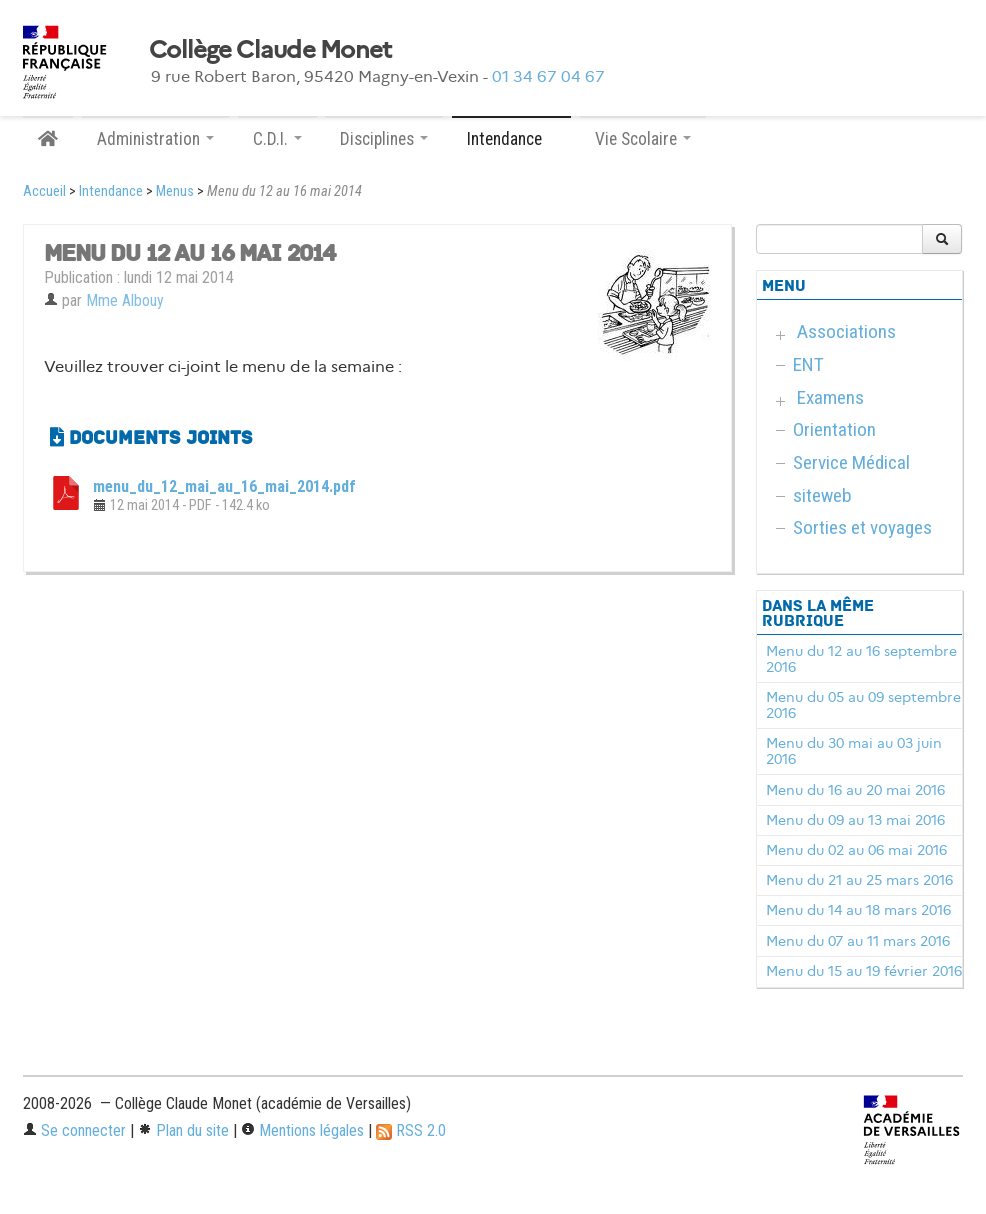 The image size is (986, 1214). Describe the element at coordinates (111, 191) in the screenshot. I see `Intendance` at that location.